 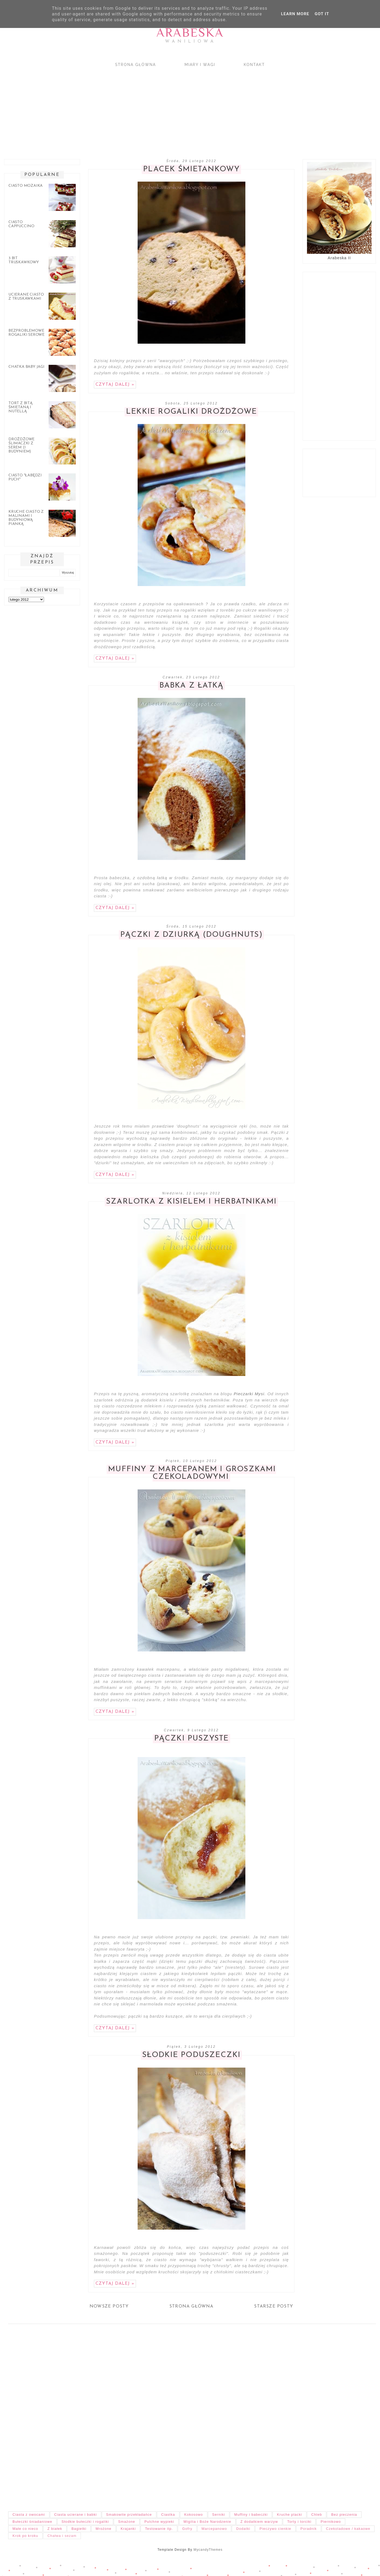 What do you see at coordinates (316, 2514) in the screenshot?
I see `Chleb` at bounding box center [316, 2514].